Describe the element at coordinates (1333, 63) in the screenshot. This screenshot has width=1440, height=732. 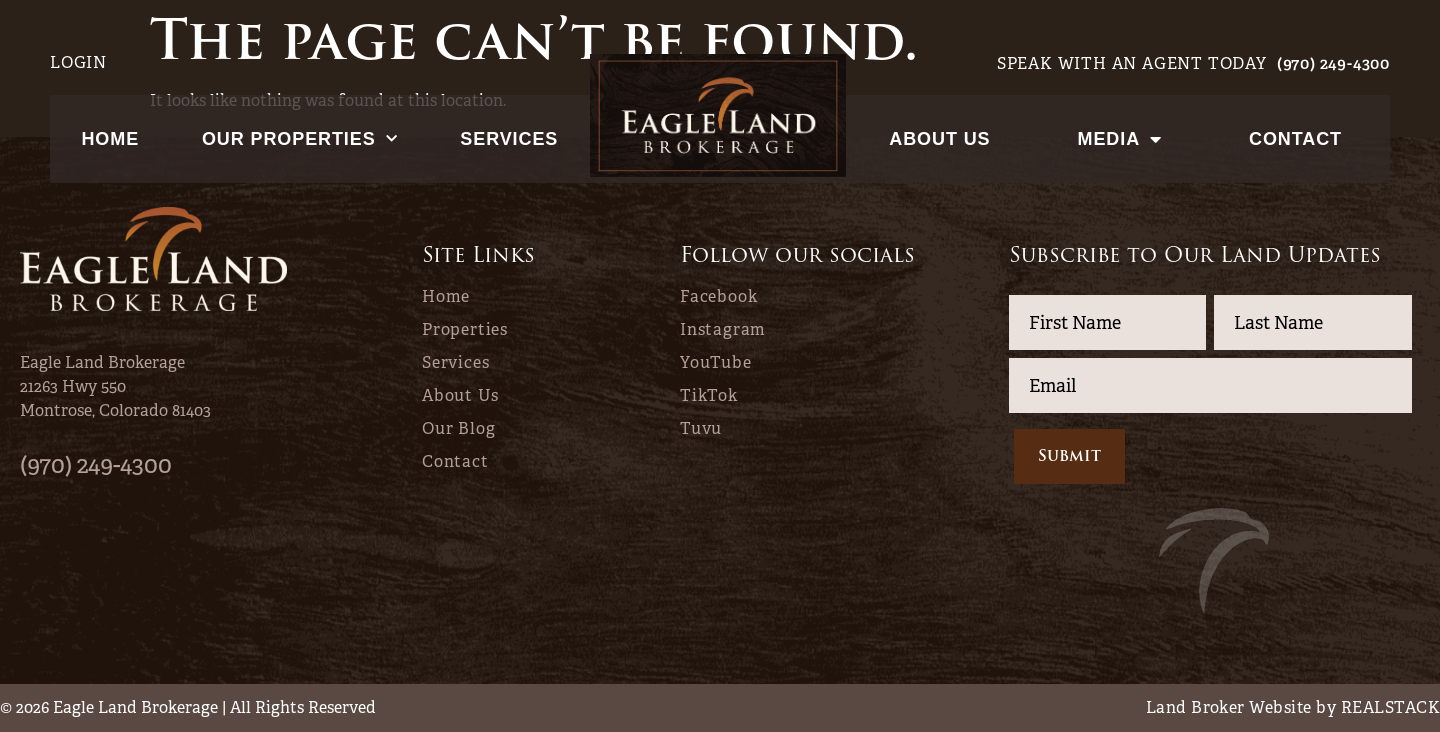
I see `(970) 249-4300` at that location.